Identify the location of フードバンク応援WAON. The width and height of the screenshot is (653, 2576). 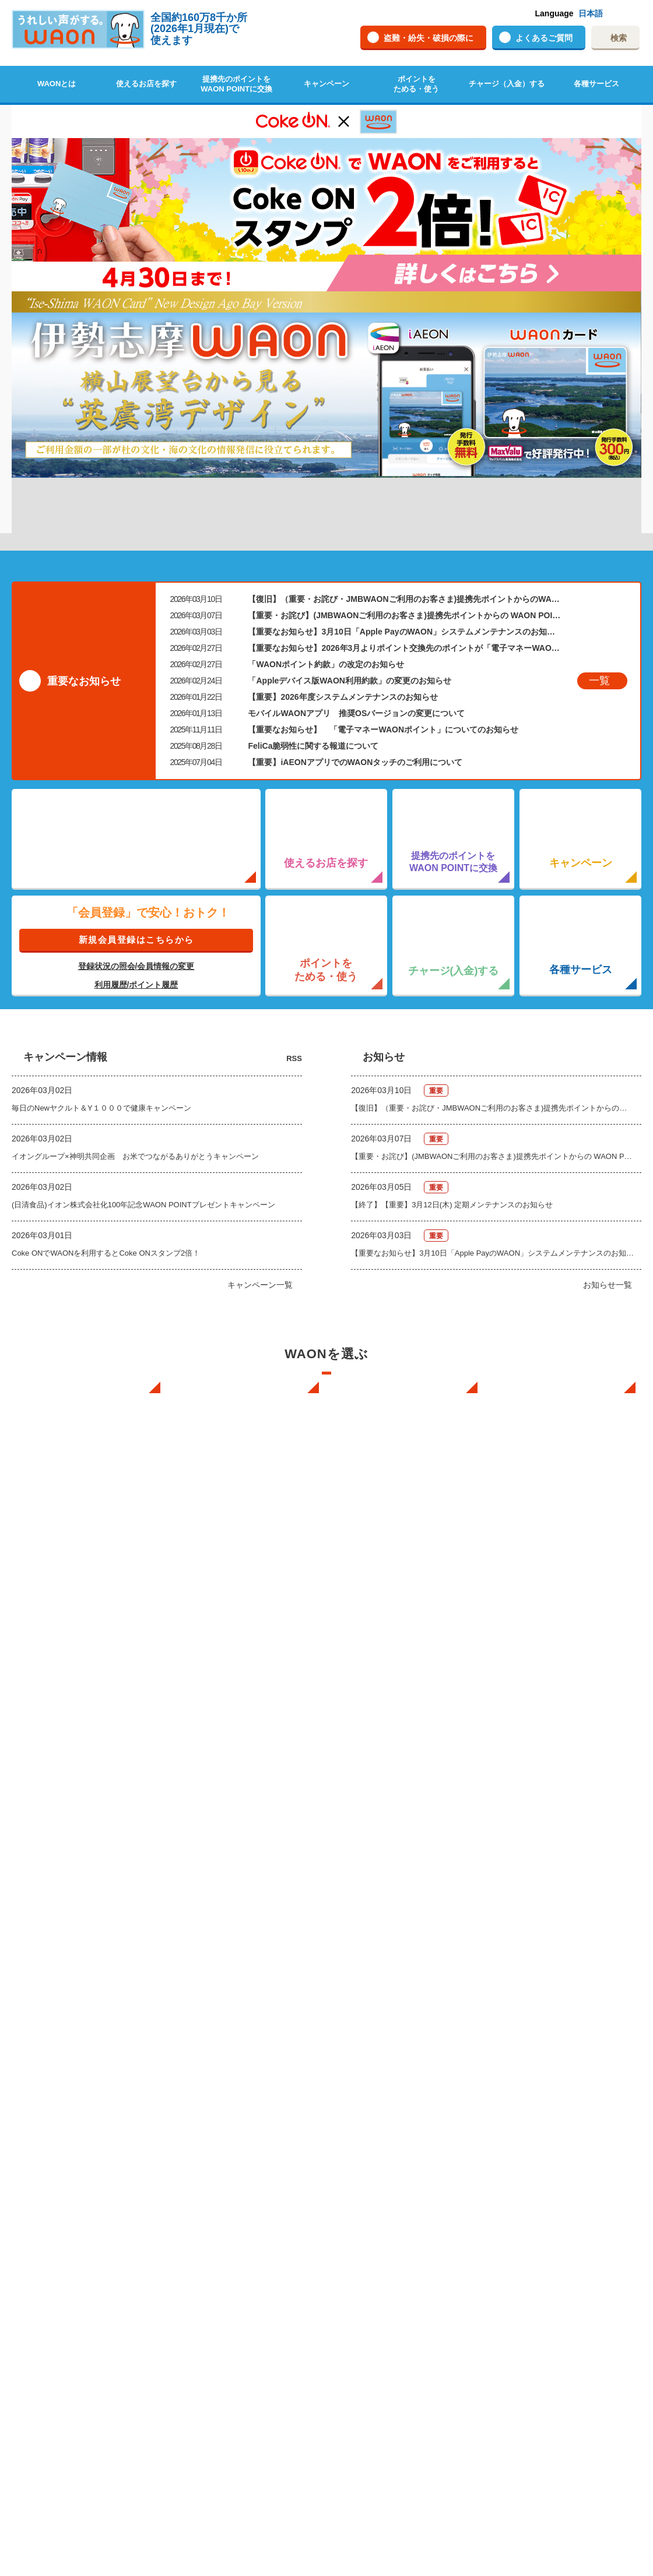
(393, 2077).